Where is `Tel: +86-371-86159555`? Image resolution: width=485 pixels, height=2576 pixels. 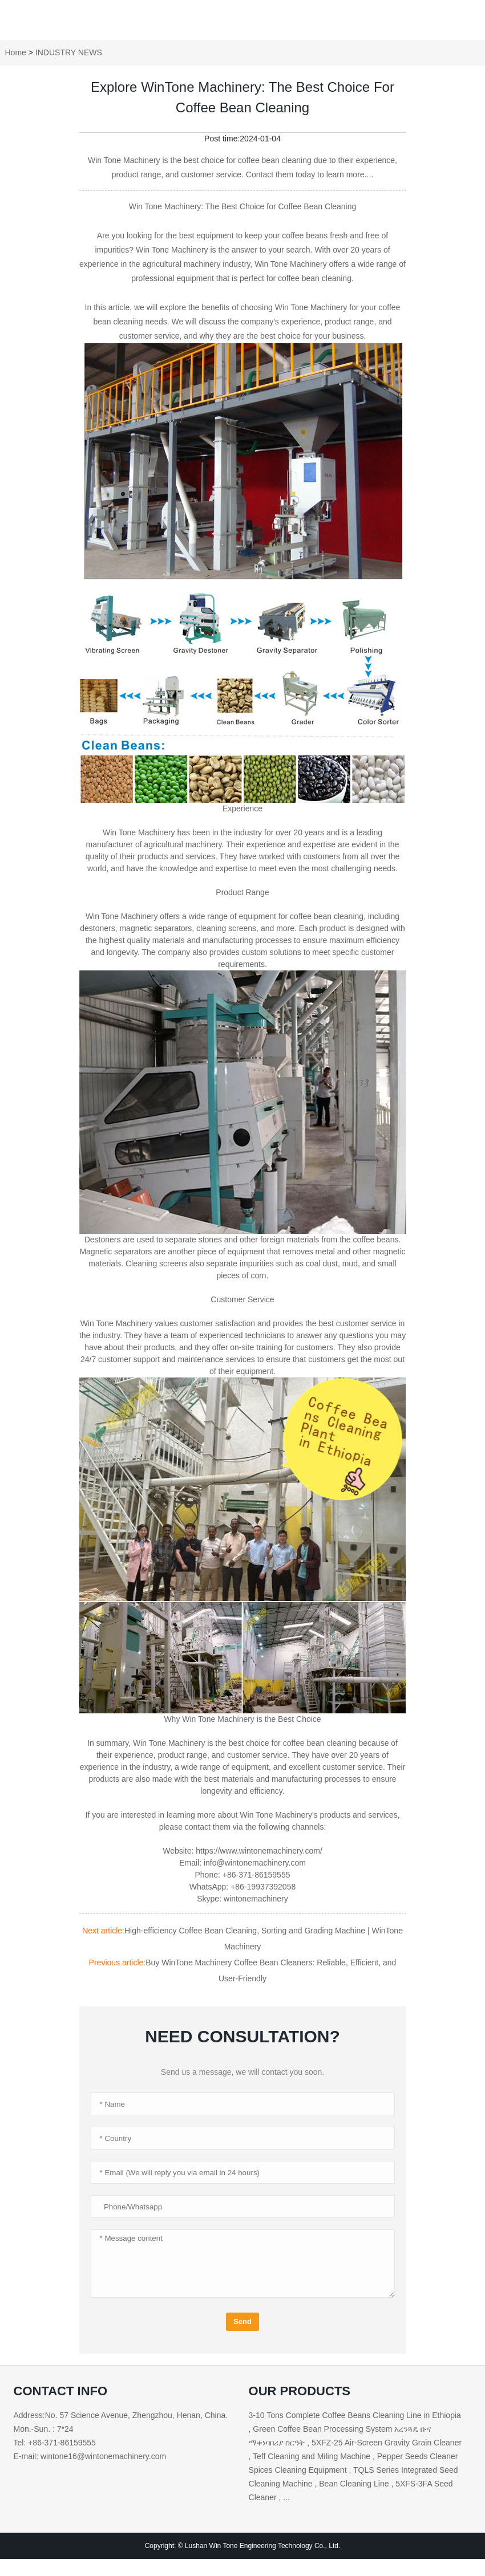
Tel: +86-371-86159555 is located at coordinates (55, 2442).